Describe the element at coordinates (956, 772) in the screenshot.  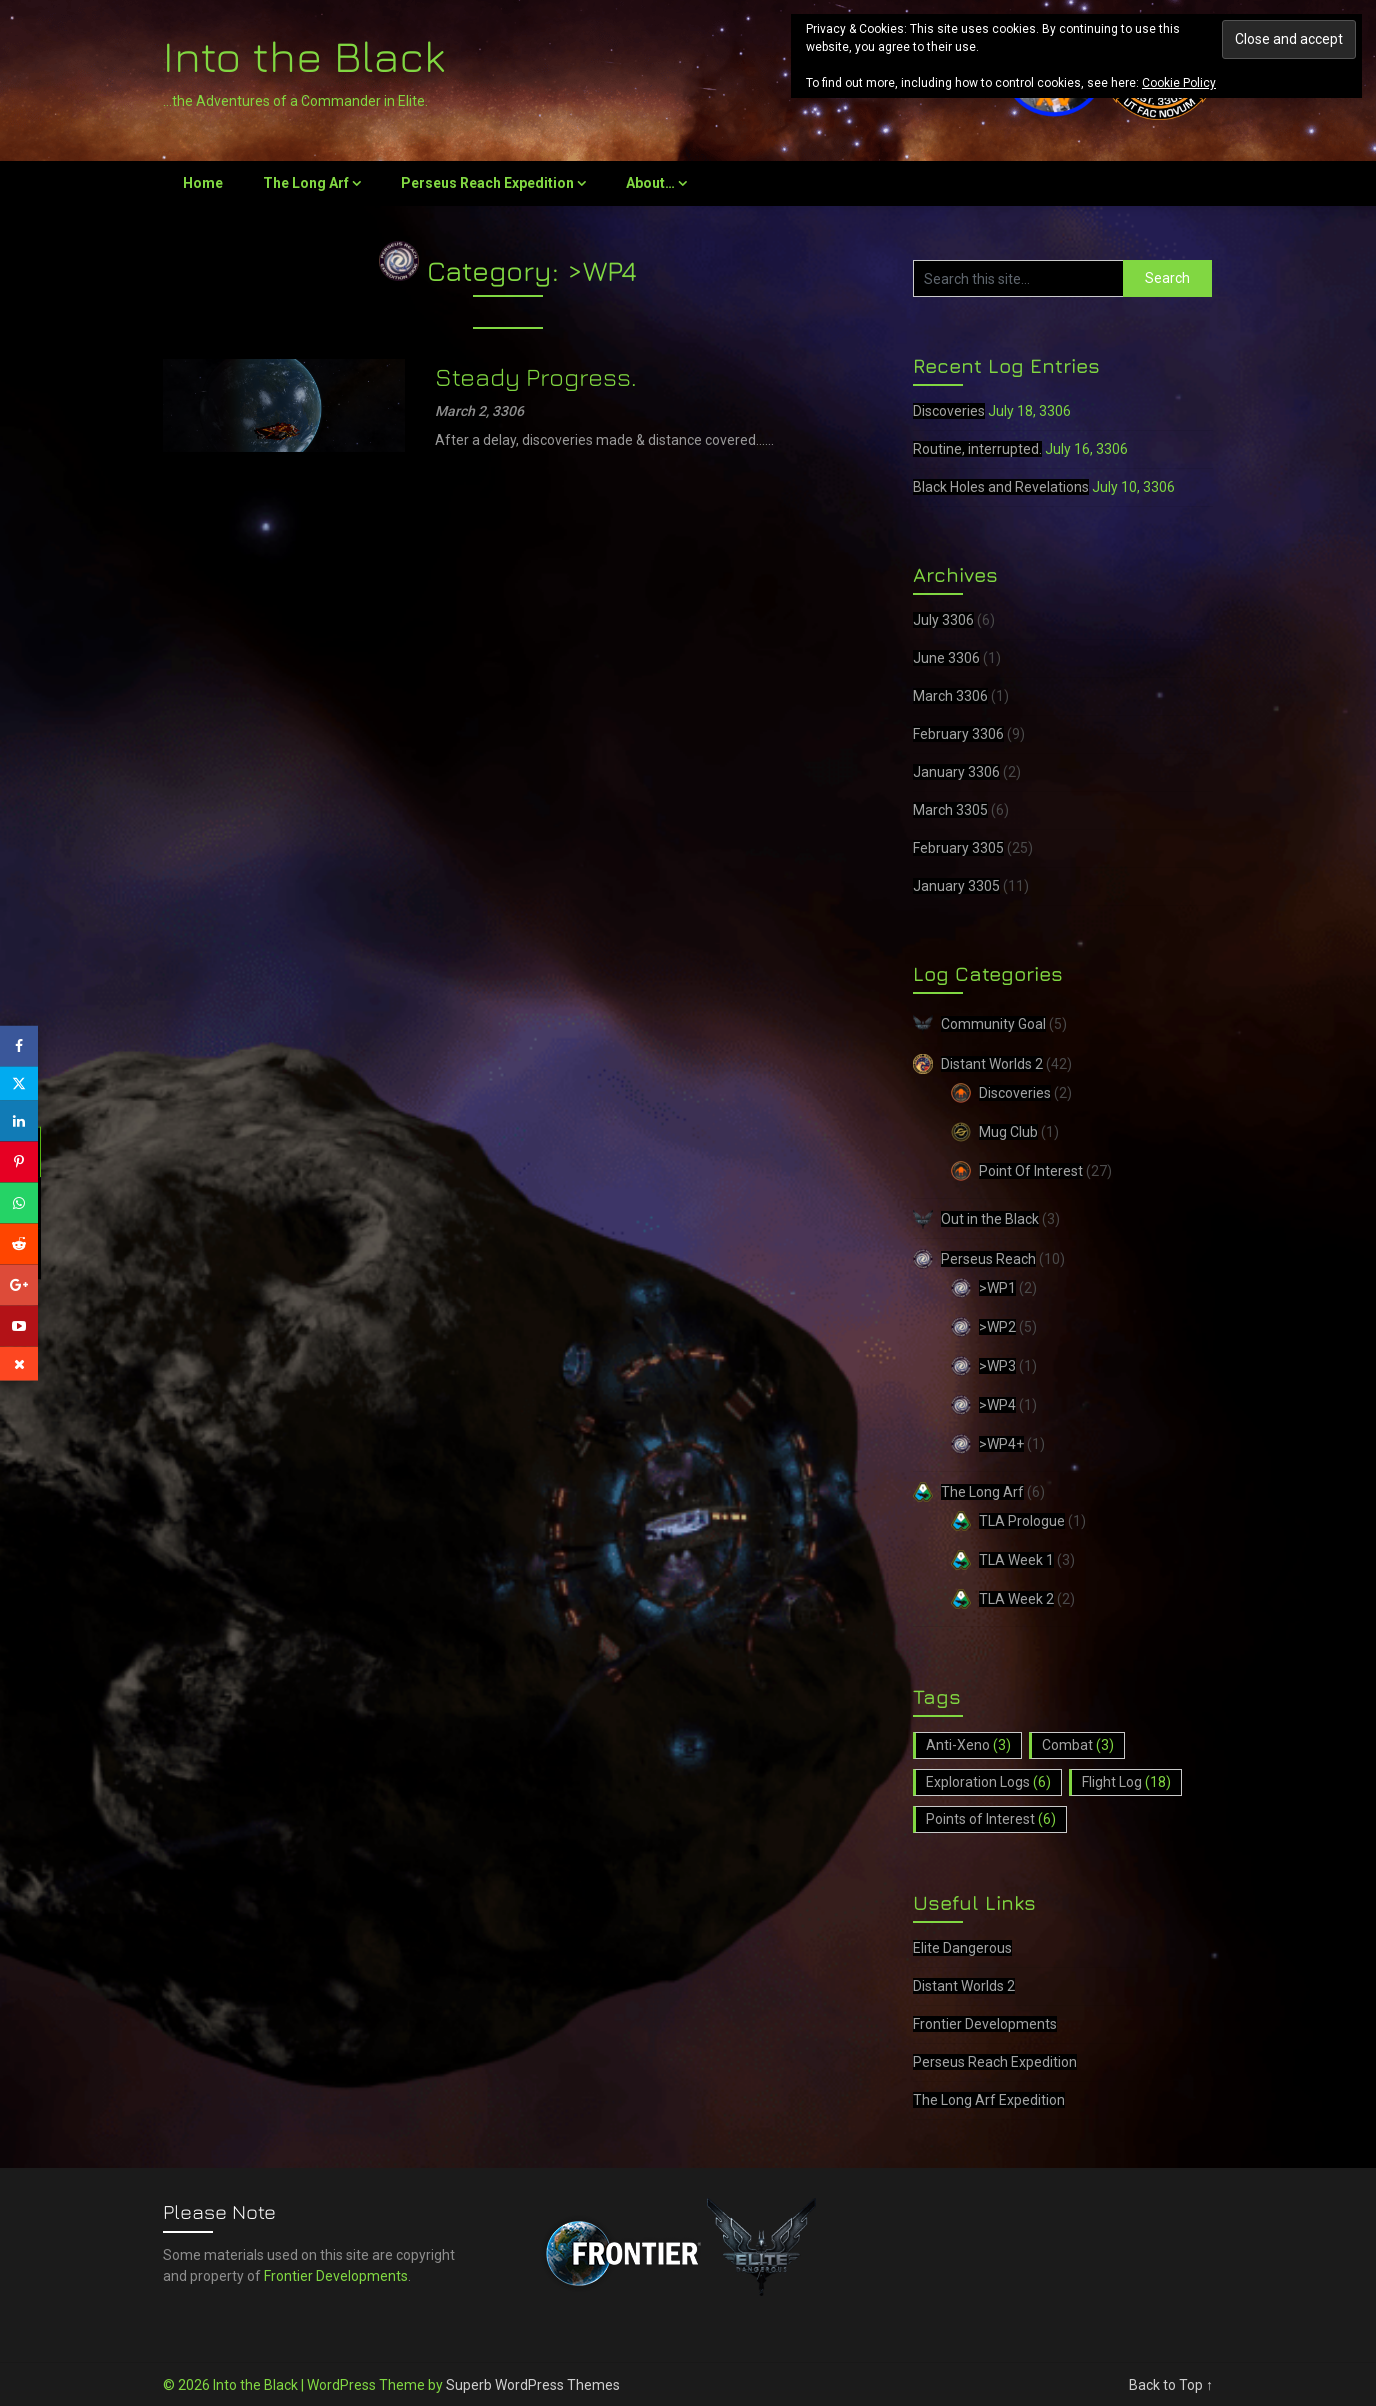
I see `January 3306` at that location.